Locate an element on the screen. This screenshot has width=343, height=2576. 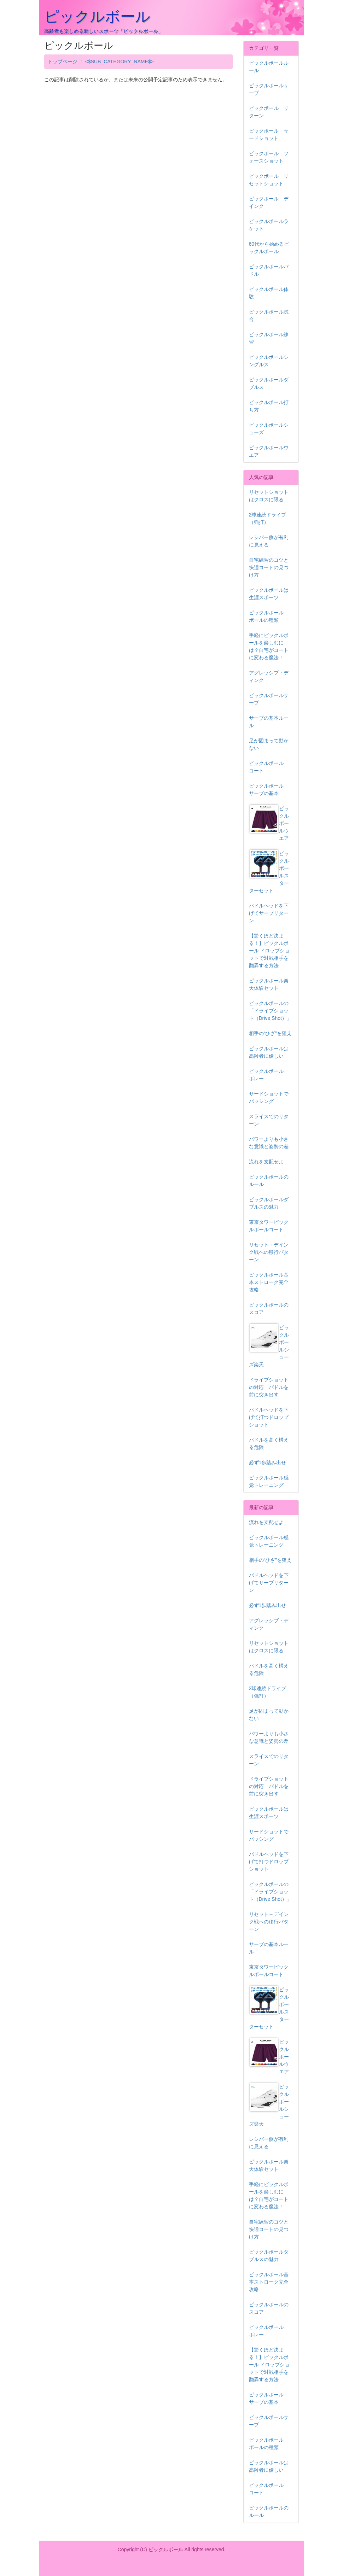
ピックボール デインク is located at coordinates (269, 202).